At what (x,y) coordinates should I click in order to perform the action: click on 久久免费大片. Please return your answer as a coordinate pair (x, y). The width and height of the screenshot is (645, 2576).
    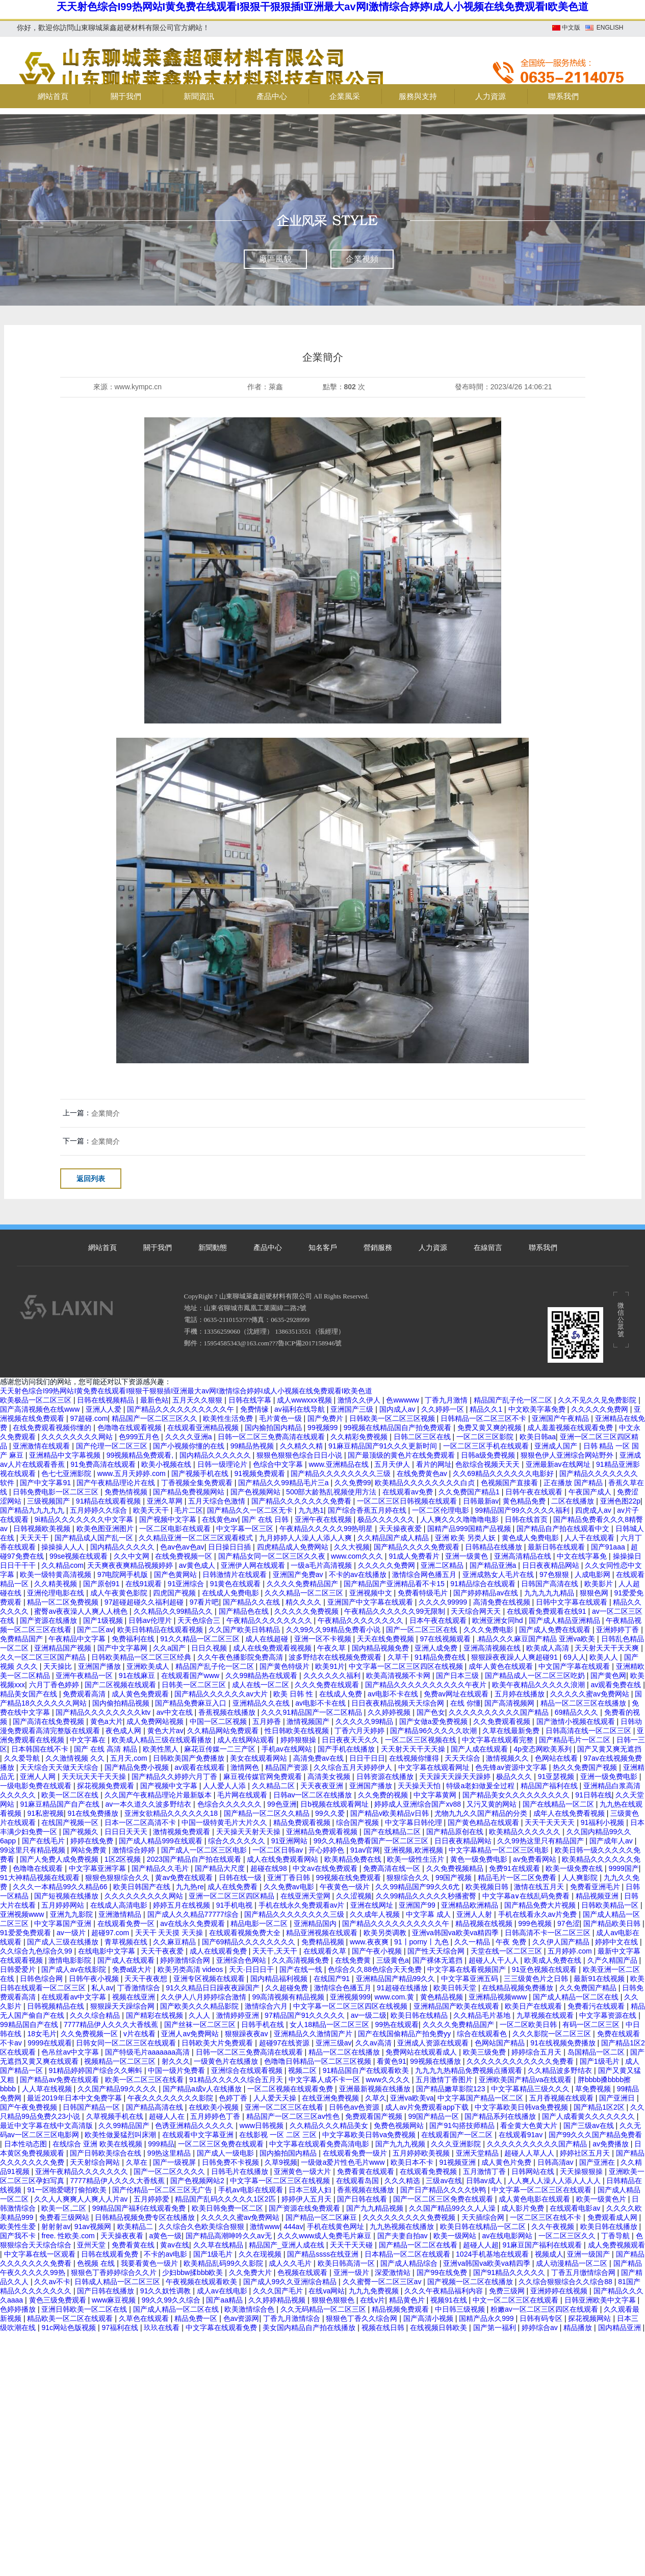
    Looking at the image, I should click on (251, 2272).